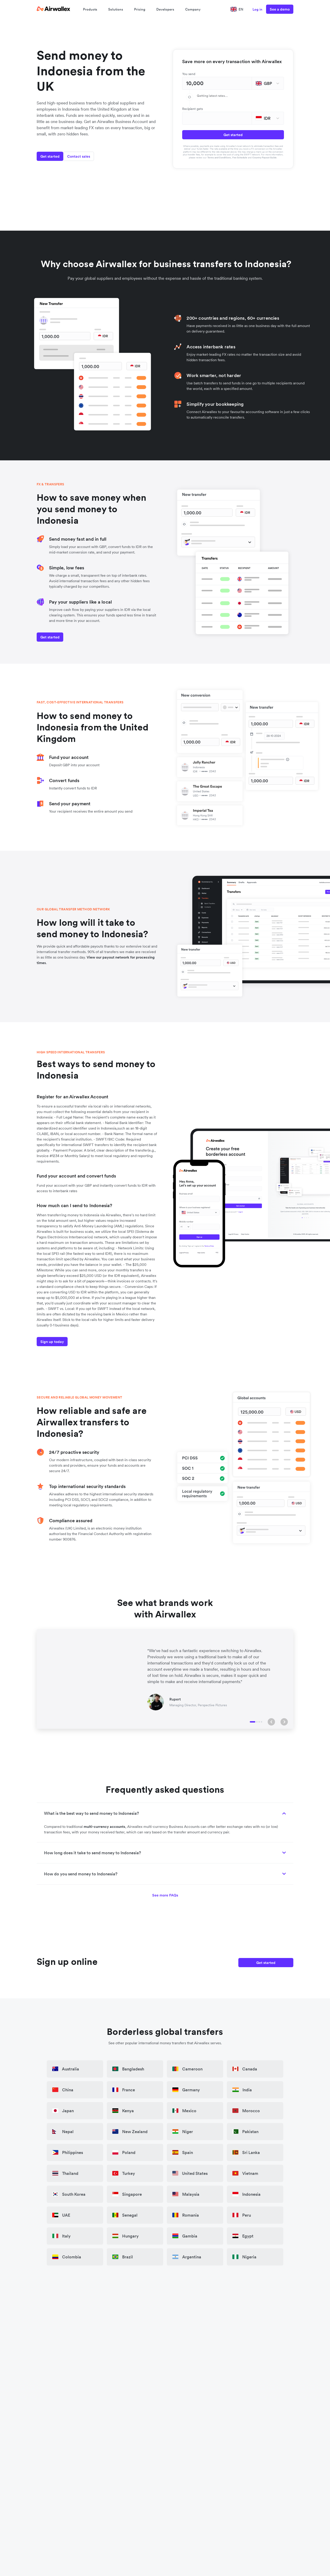 The image size is (330, 2576). I want to click on Connected Accounts, so click(261, 2456).